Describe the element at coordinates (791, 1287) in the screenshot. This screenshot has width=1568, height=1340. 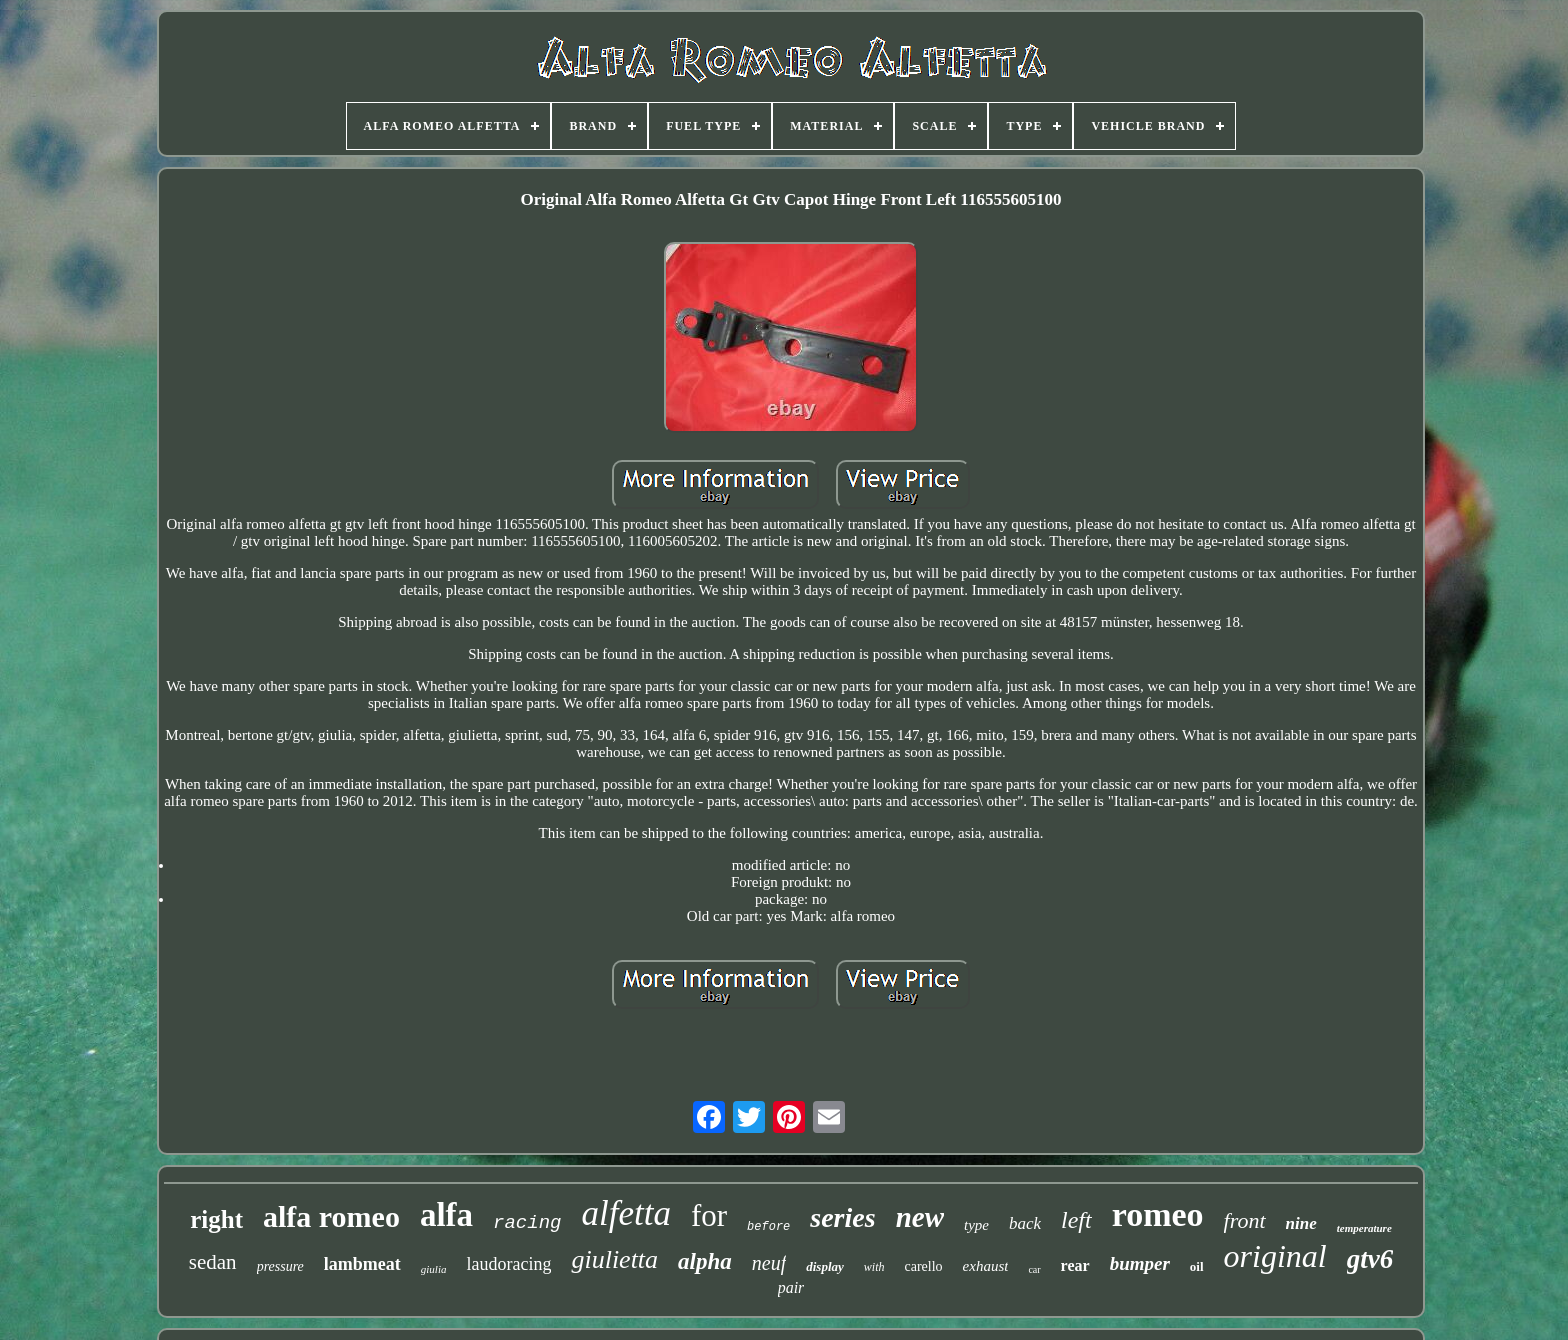
I see `pair` at that location.